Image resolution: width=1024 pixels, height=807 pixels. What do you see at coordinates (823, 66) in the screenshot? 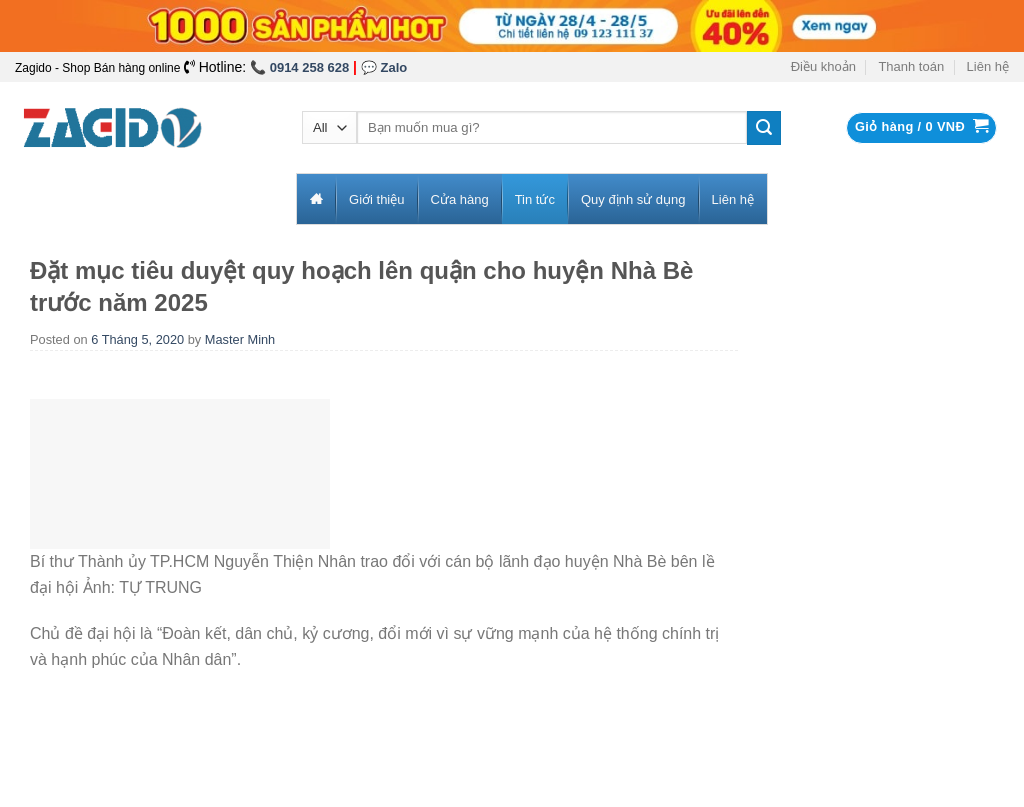
I see `Điều khoản` at bounding box center [823, 66].